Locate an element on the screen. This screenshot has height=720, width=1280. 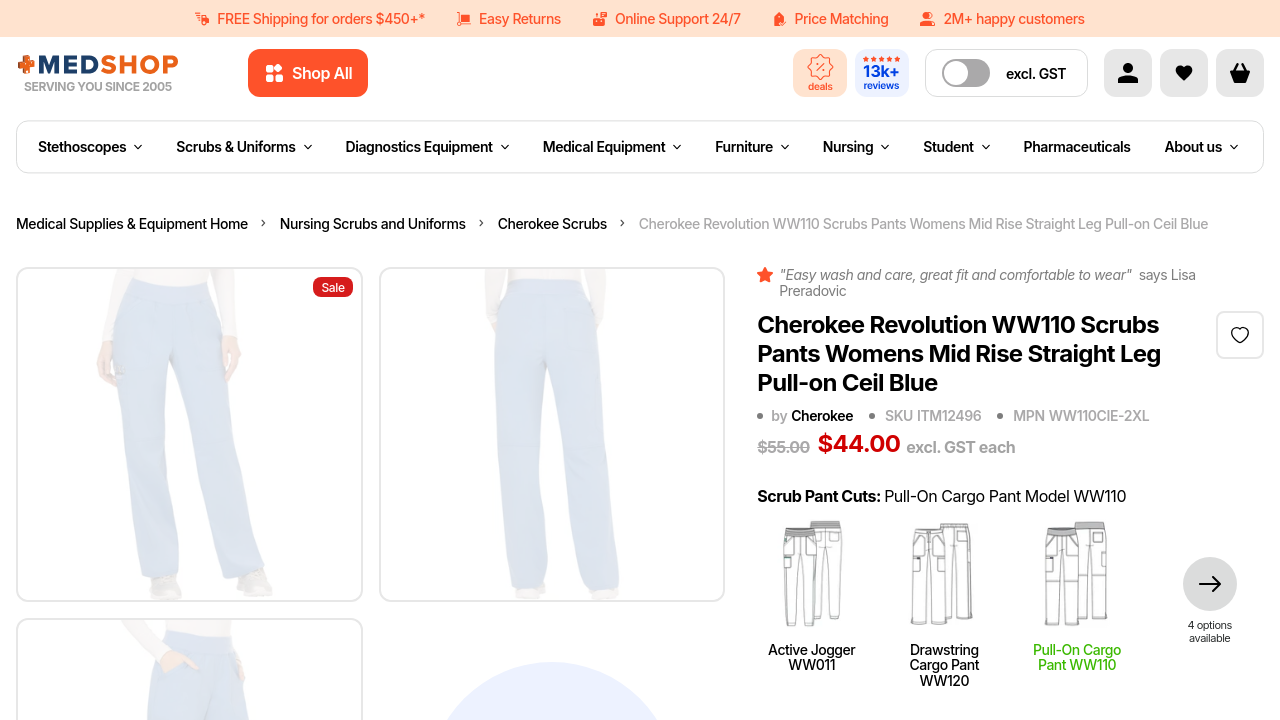
Sale is located at coordinates (332, 287).